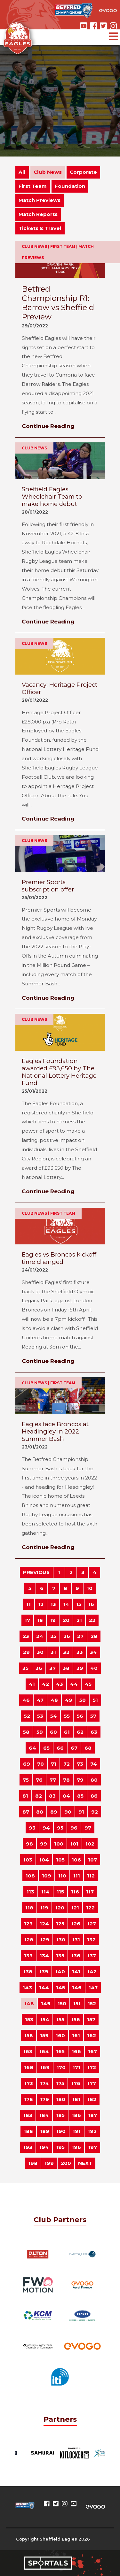  What do you see at coordinates (49, 2163) in the screenshot?
I see `199` at bounding box center [49, 2163].